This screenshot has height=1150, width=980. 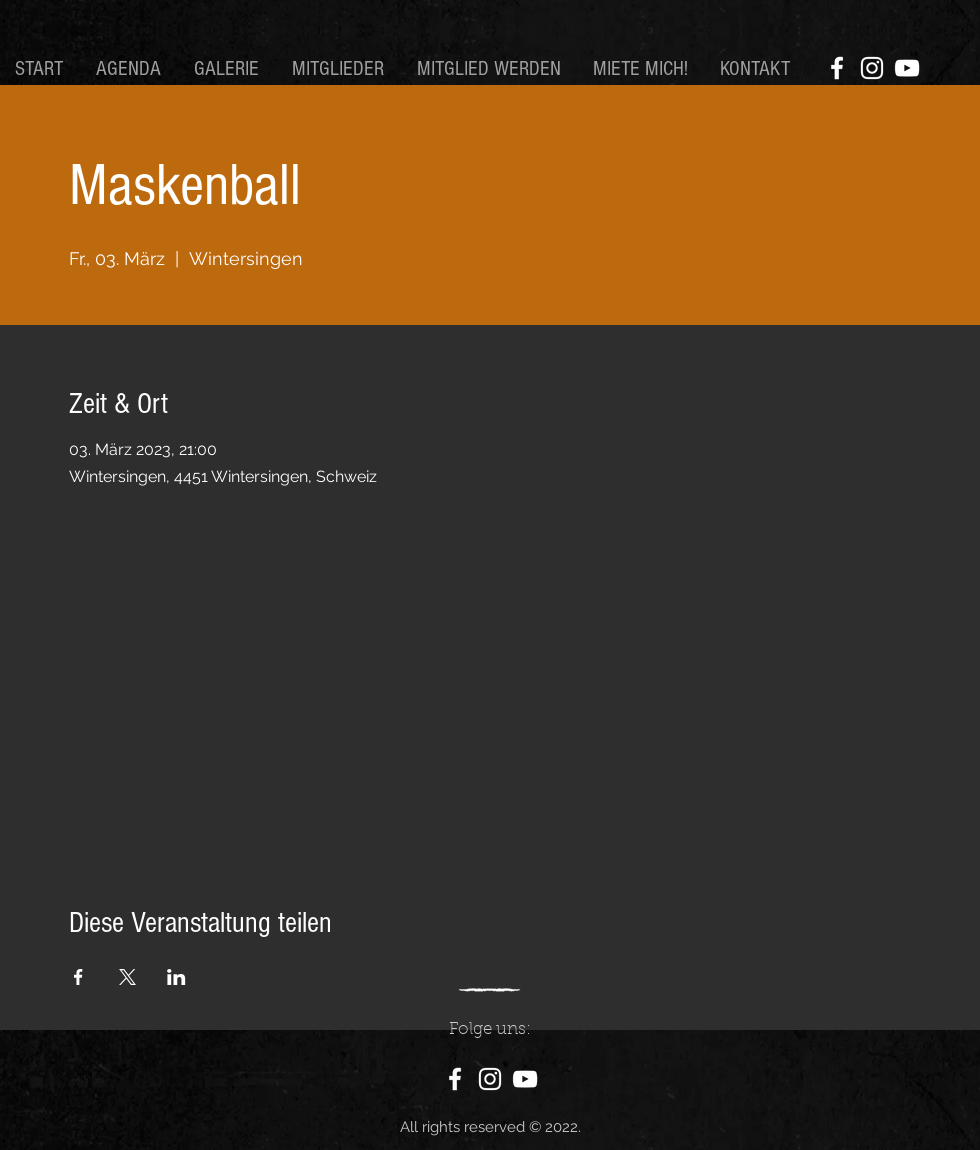 I want to click on [YouTube], so click(x=907, y=68).